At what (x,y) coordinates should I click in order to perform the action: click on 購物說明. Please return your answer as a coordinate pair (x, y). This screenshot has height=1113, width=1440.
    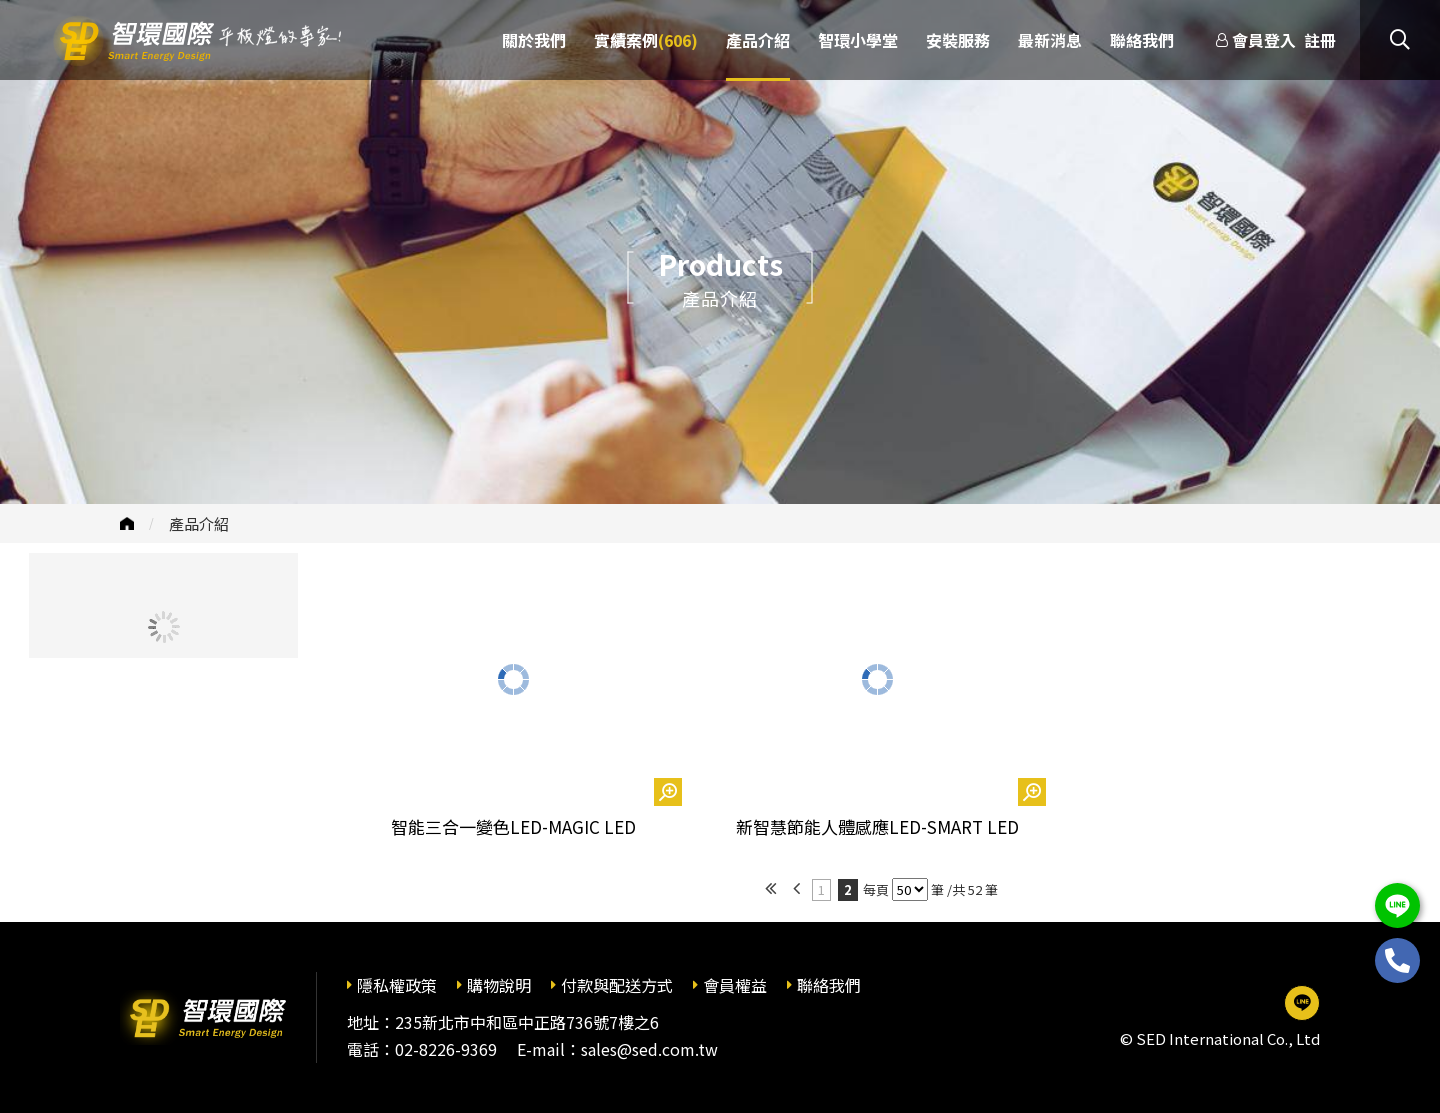
    Looking at the image, I should click on (499, 985).